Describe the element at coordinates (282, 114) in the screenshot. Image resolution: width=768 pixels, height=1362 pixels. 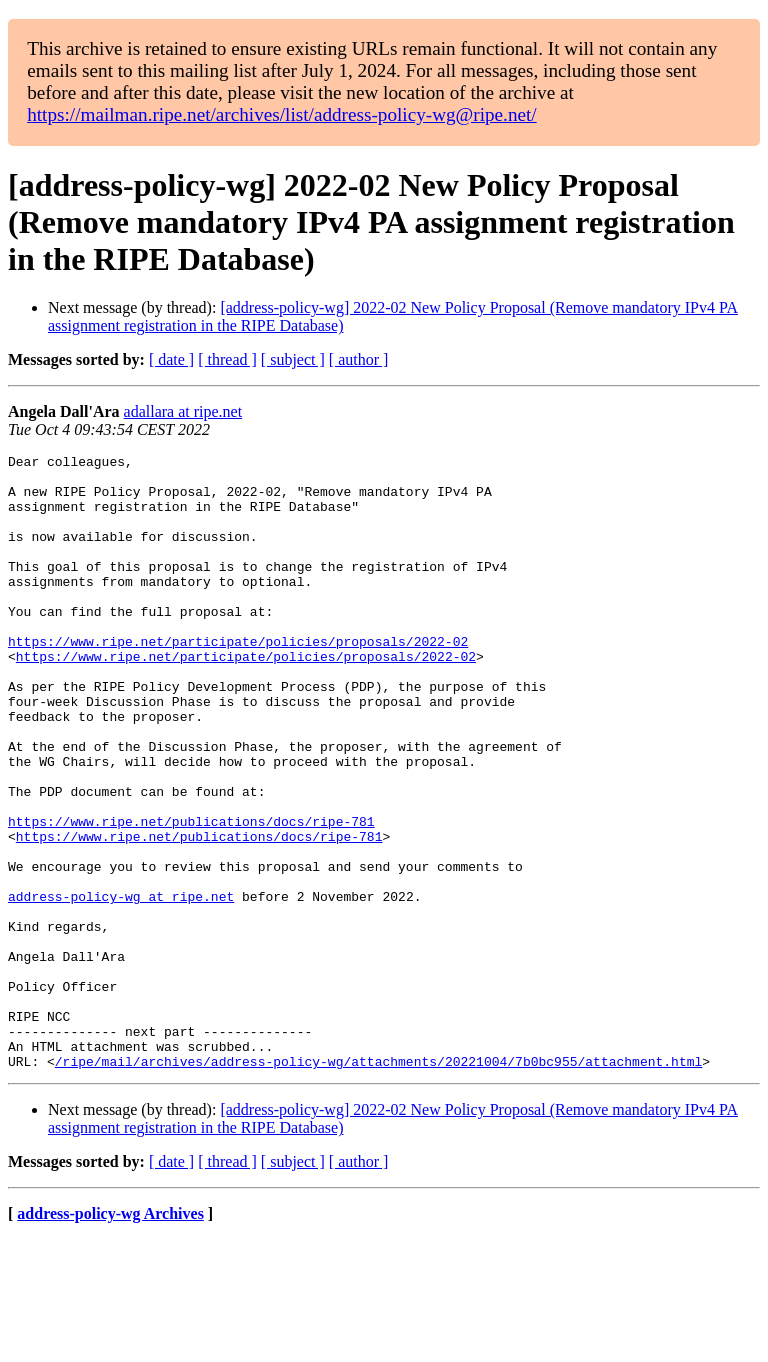
I see `https://mailman.ripe.net/archives/list/address-policy-wg@ripe.net/` at that location.